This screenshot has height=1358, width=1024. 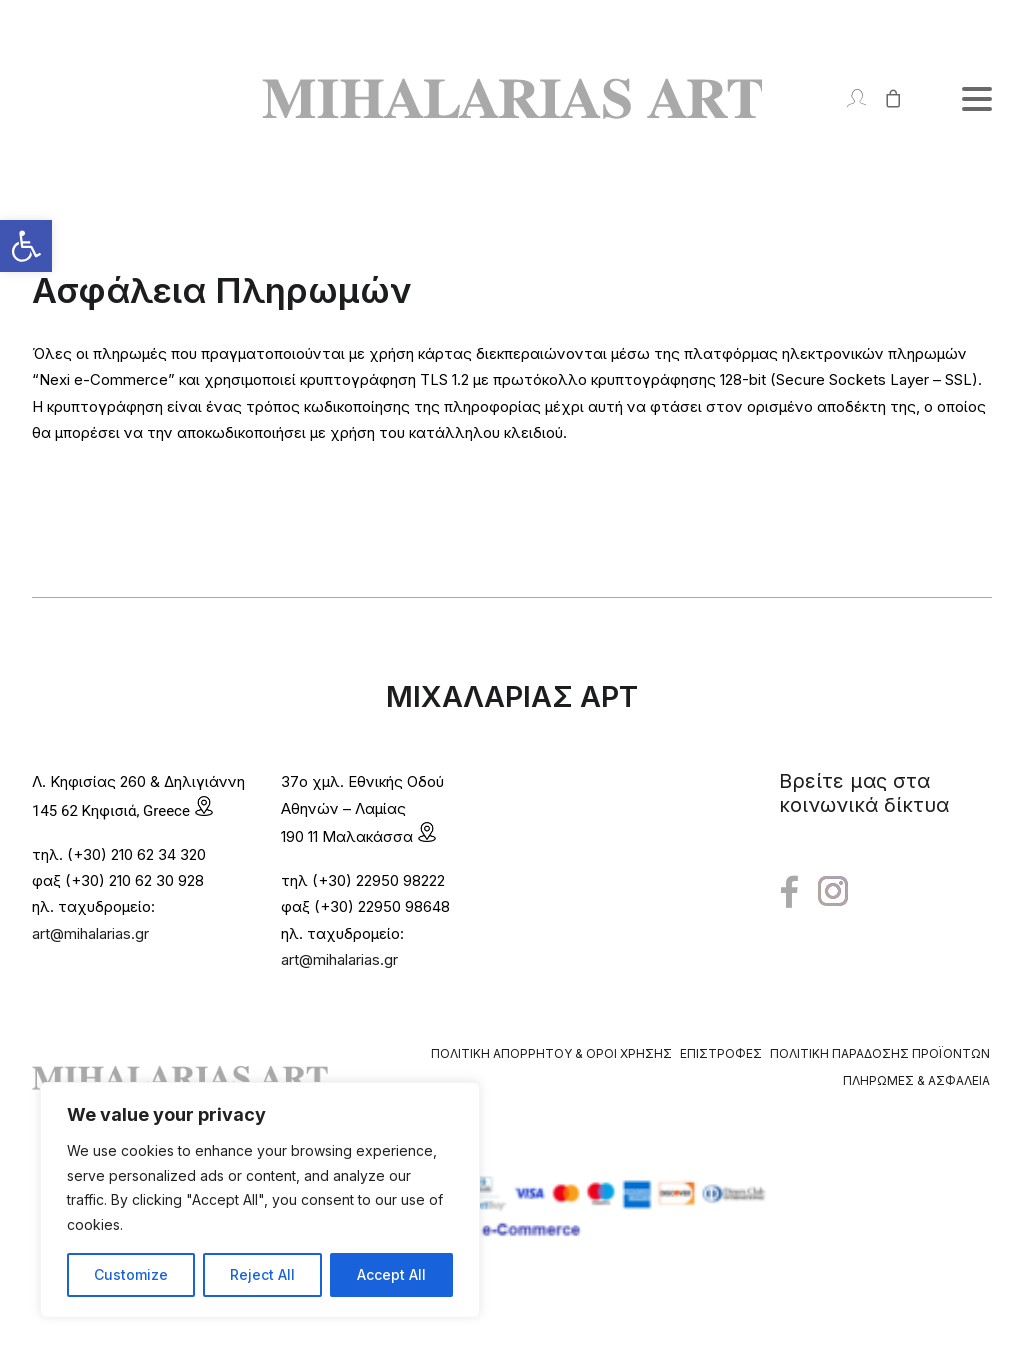 I want to click on [button], so click(x=26, y=246).